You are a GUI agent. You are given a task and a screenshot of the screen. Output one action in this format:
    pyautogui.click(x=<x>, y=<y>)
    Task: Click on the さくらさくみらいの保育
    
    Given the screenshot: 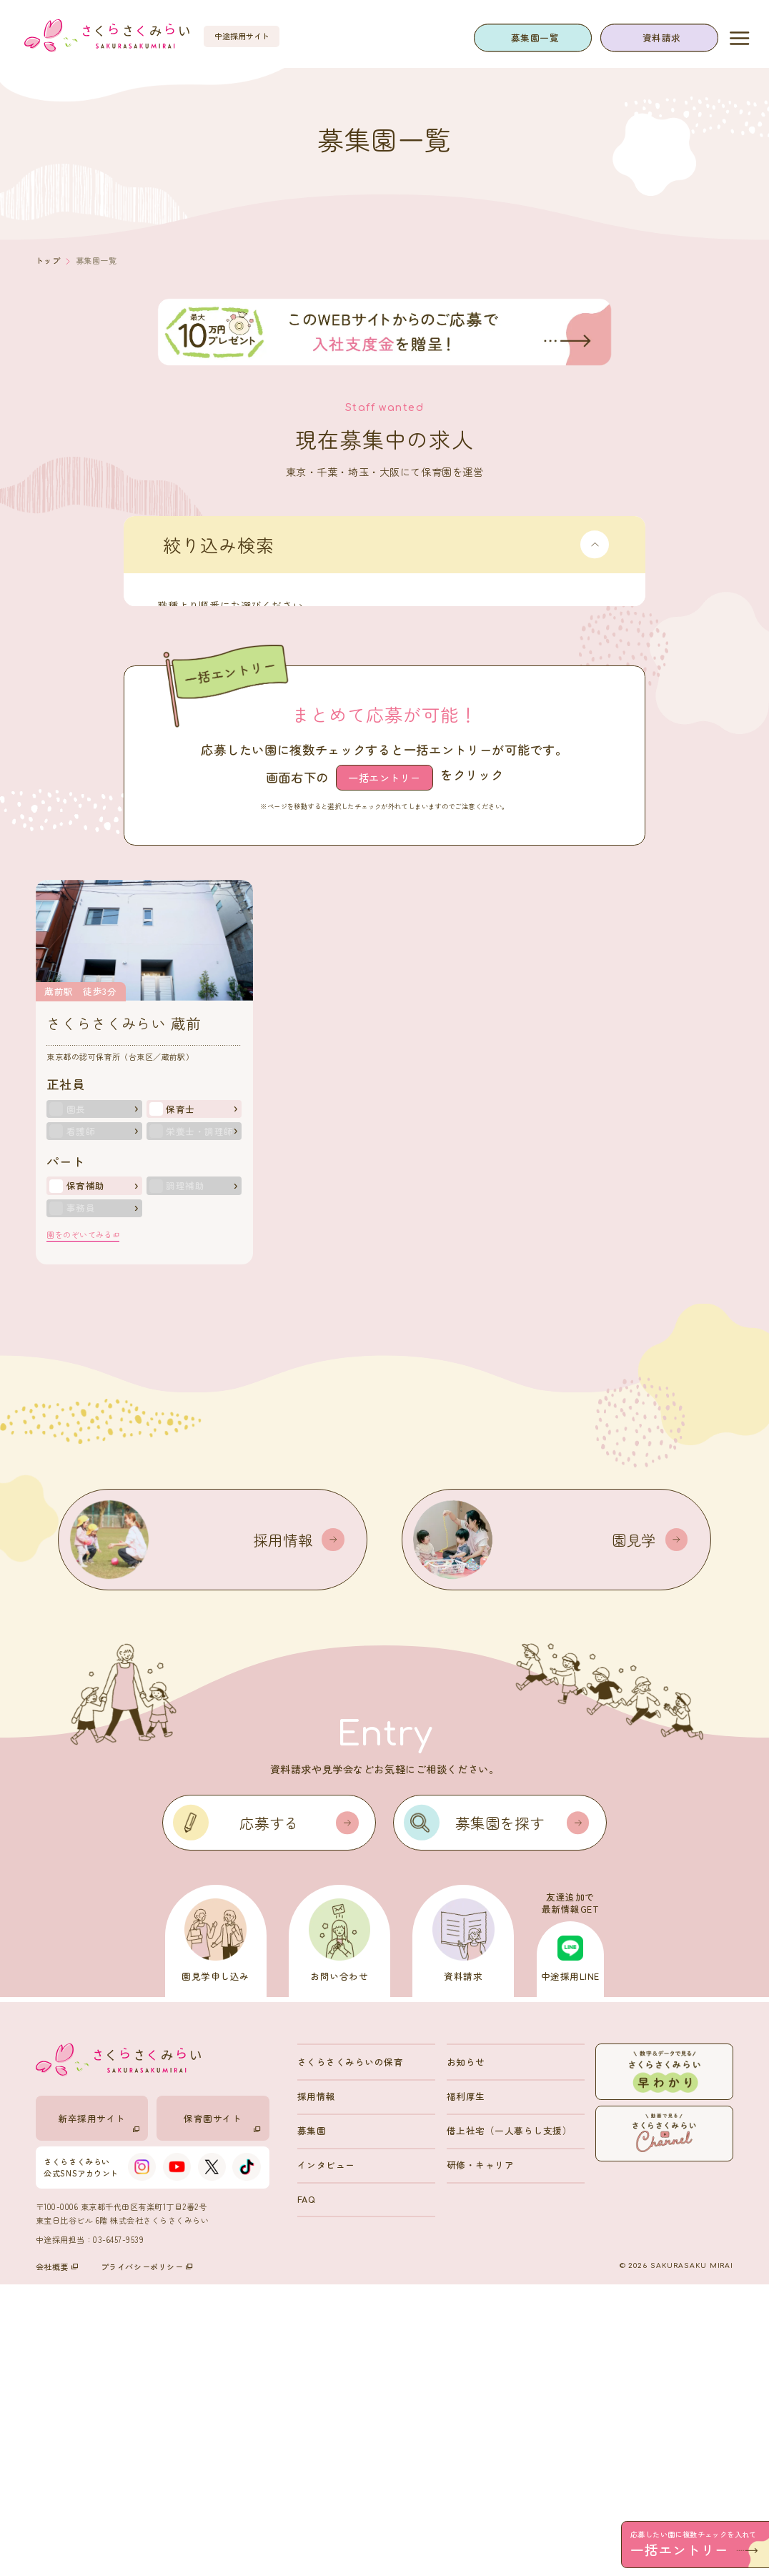 What is the action you would take?
    pyautogui.click(x=350, y=2353)
    